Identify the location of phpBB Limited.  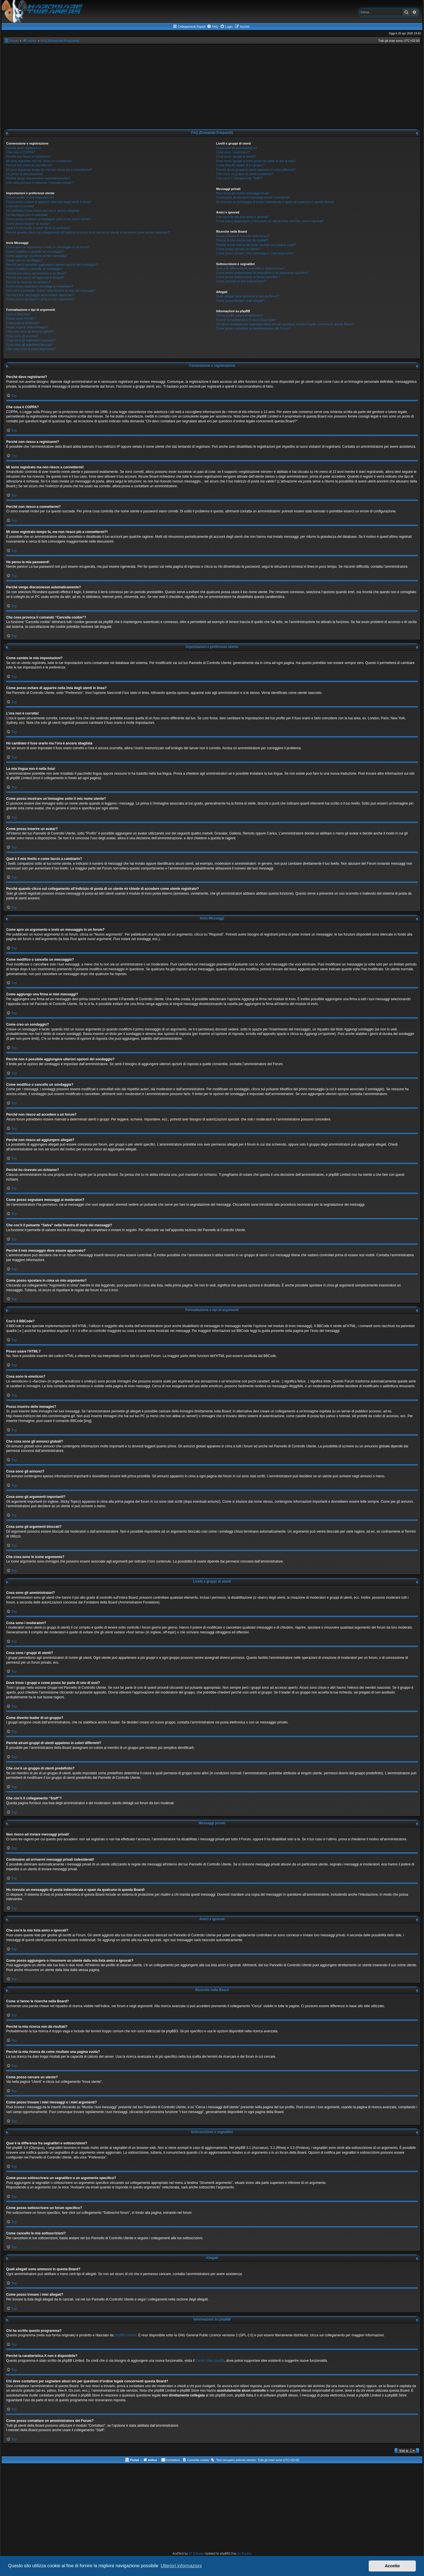
(126, 2335).